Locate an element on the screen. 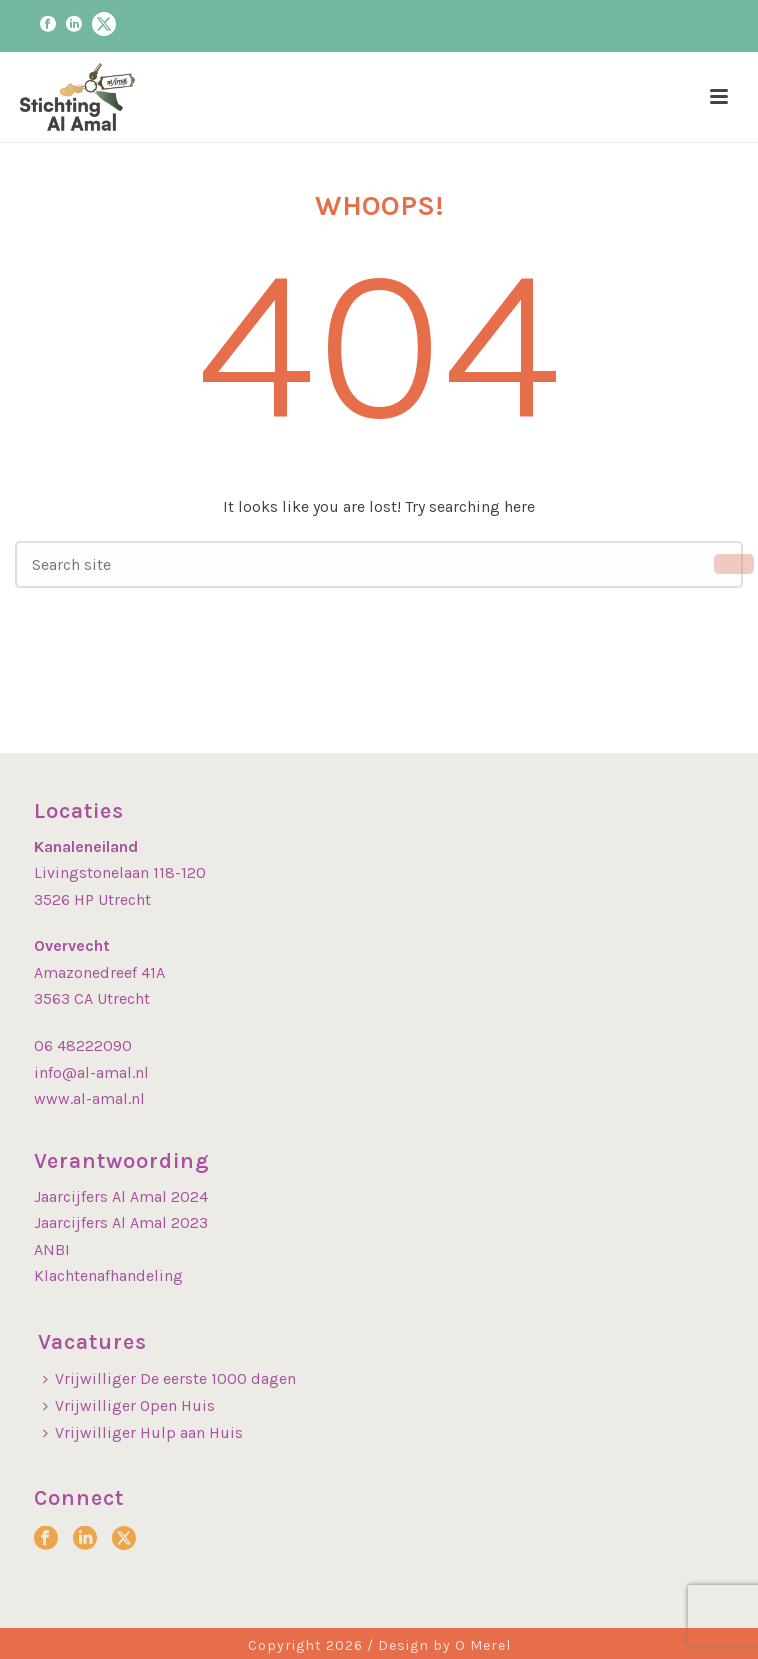 The width and height of the screenshot is (758, 1659). Klachtenafhandeling is located at coordinates (108, 1275).